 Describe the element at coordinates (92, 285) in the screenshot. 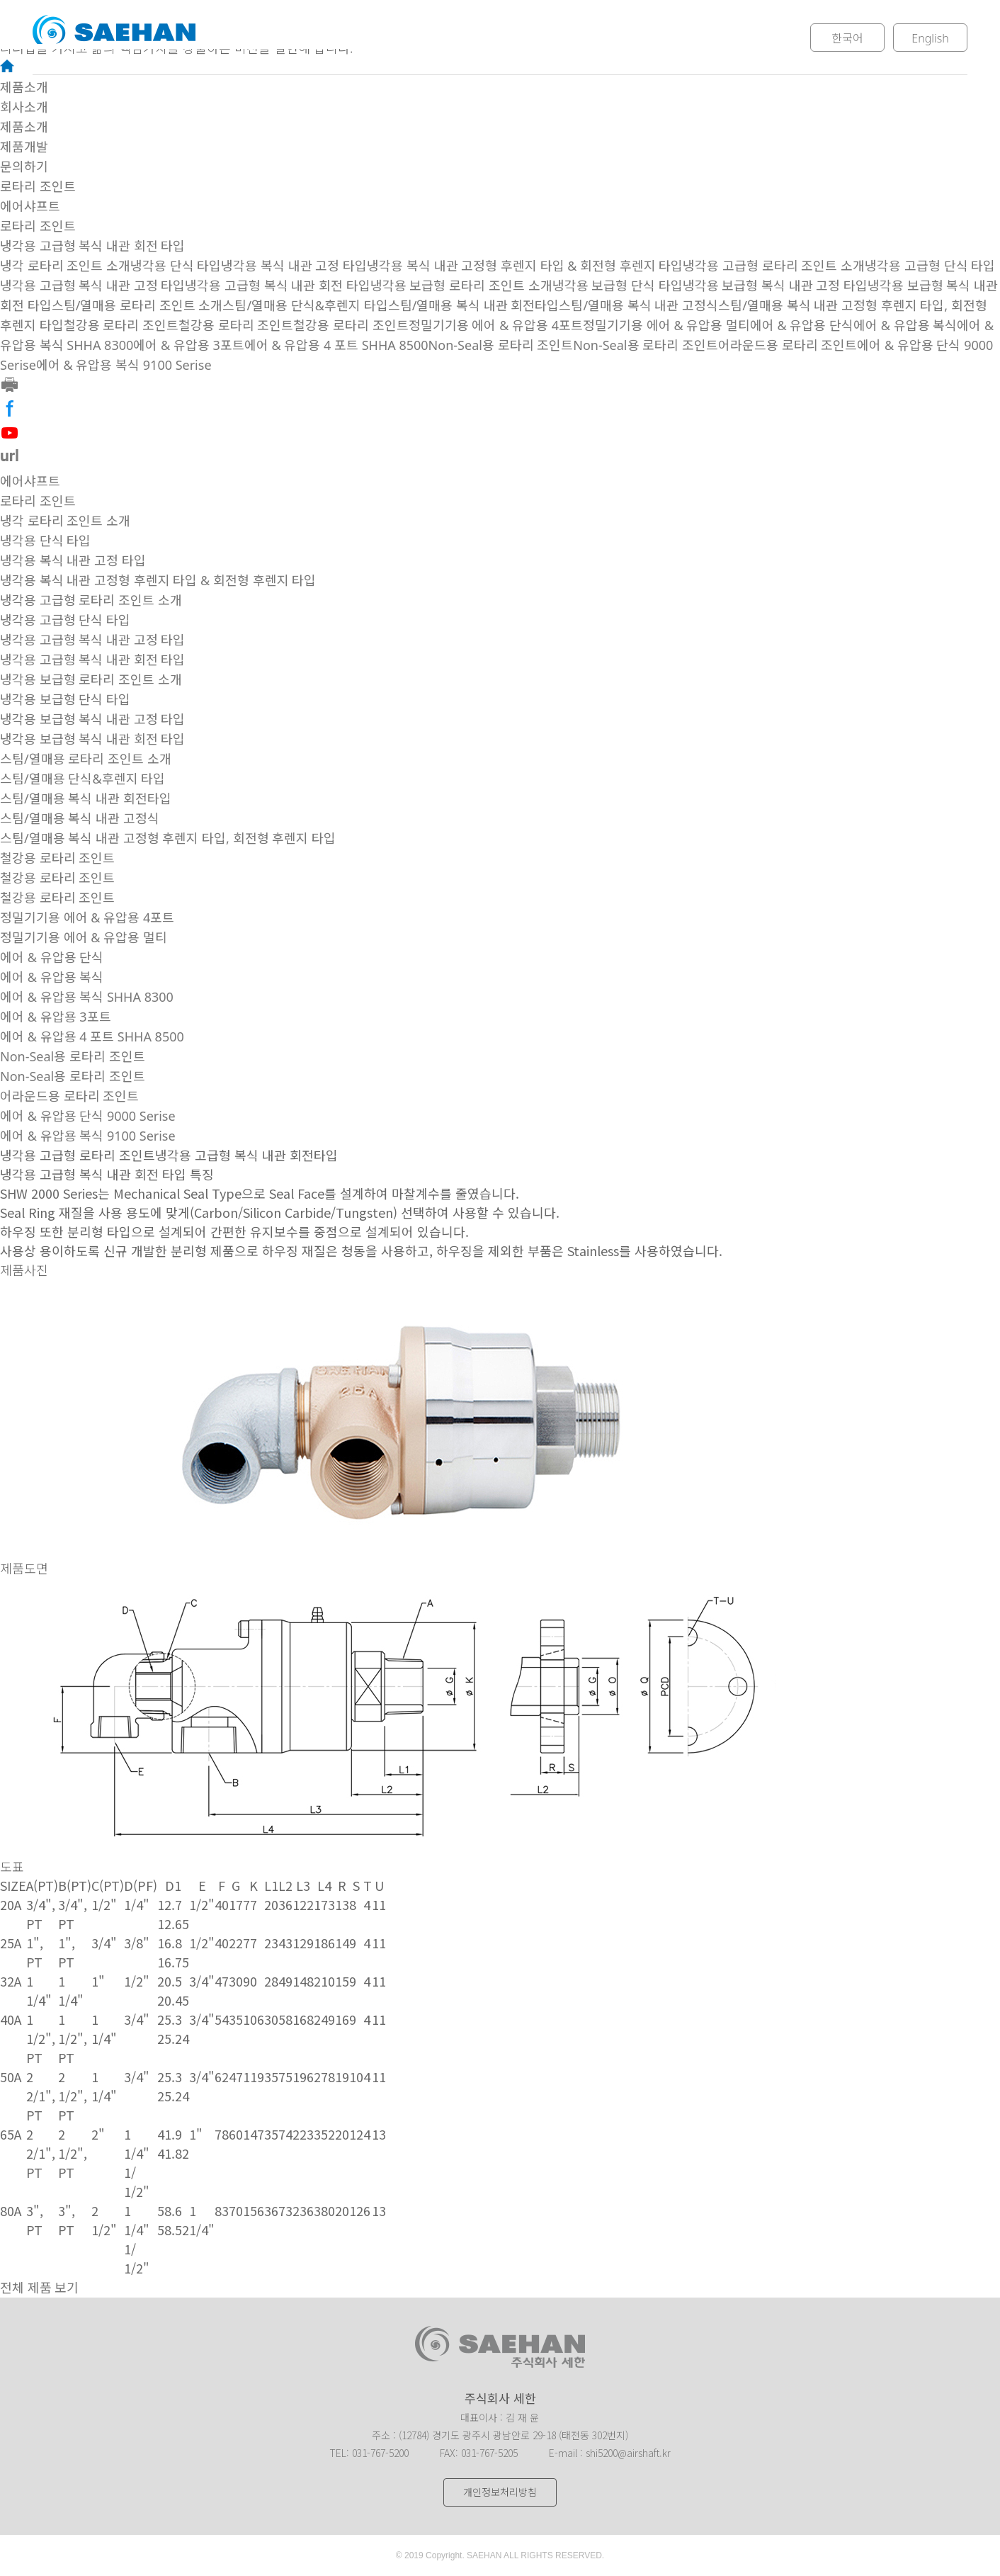

I see `냉각용 고급형 복식 내관 고정 타입` at that location.